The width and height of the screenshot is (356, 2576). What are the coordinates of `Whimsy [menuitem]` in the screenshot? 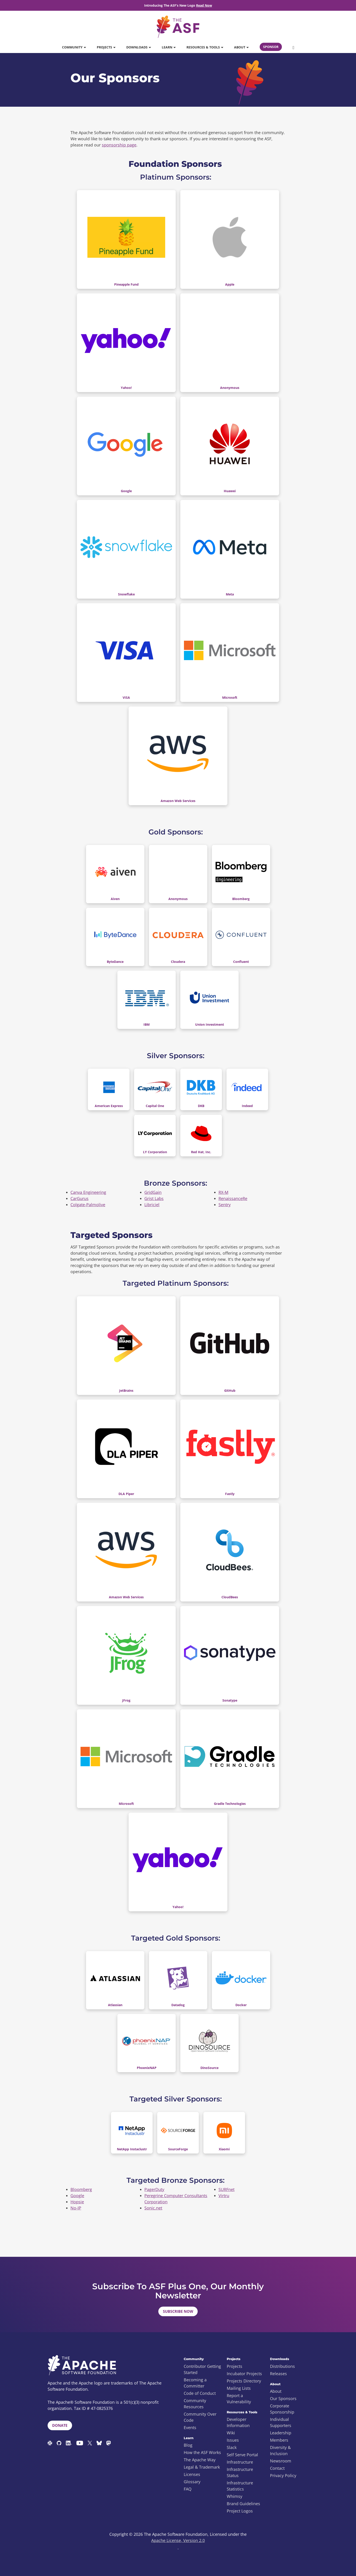 It's located at (234, 2496).